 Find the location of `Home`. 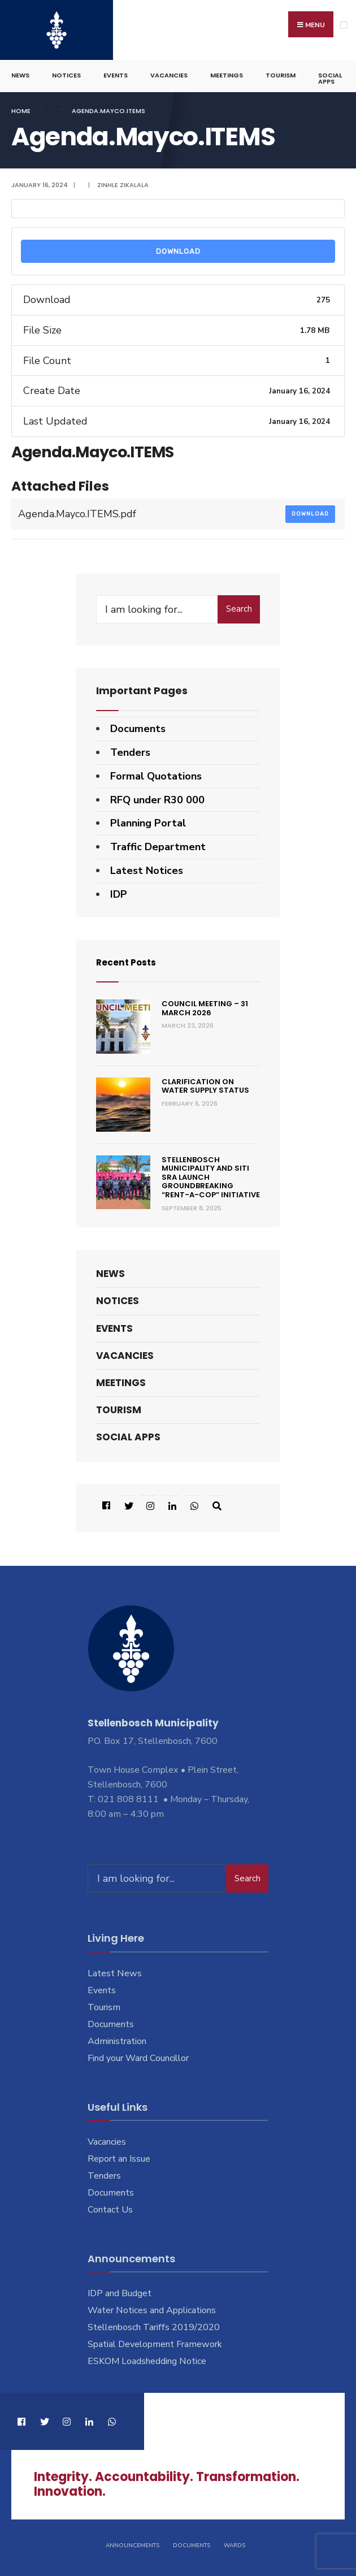

Home is located at coordinates (21, 106).